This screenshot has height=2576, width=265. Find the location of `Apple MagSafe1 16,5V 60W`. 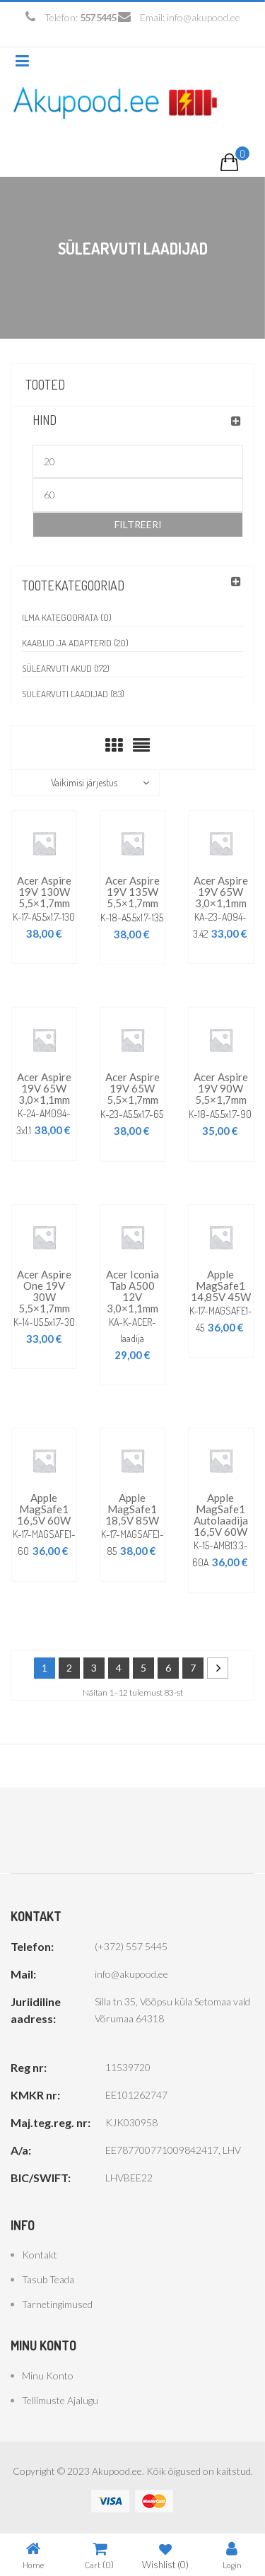

Apple MagSafe1 16,5V 60W is located at coordinates (44, 1509).